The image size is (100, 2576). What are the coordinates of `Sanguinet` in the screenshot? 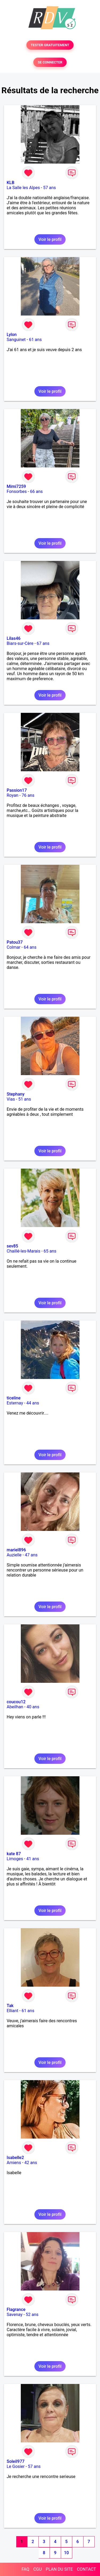 It's located at (16, 339).